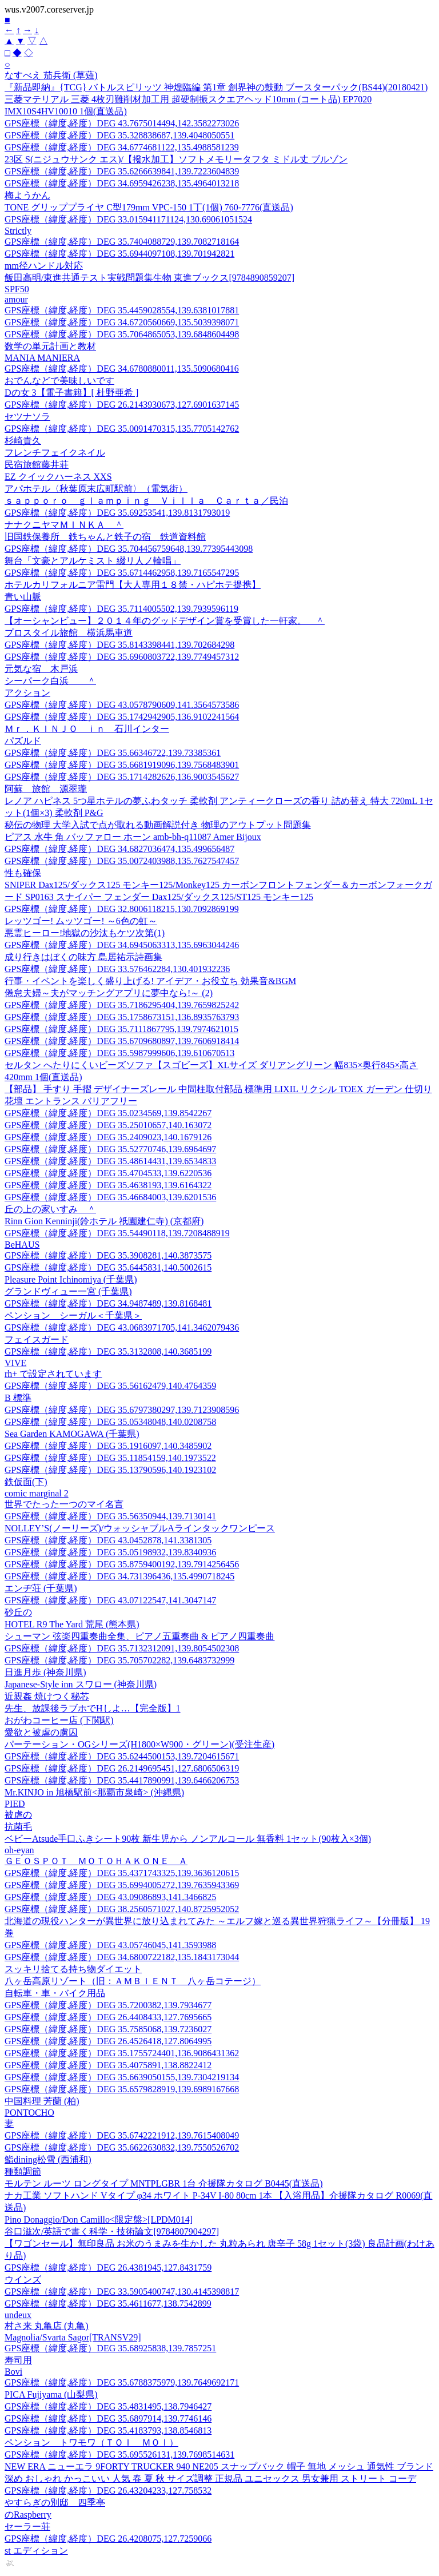 The image size is (439, 2576). Describe the element at coordinates (122, 334) in the screenshot. I see `GPS座標（緯度,経度）DEG 35.7064865053,139.6848604498` at that location.